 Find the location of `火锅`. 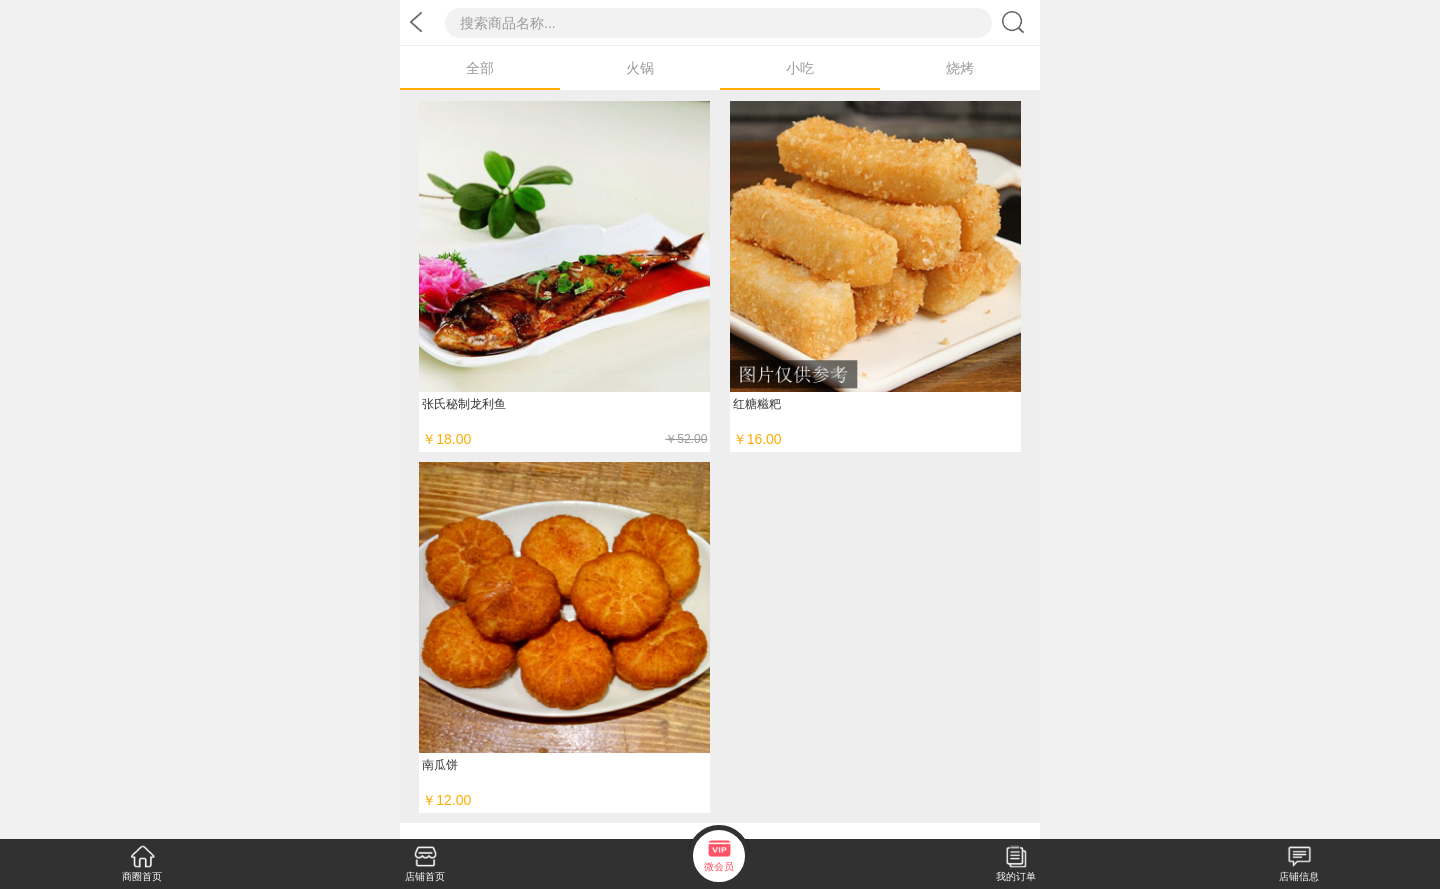

火锅 is located at coordinates (640, 68).